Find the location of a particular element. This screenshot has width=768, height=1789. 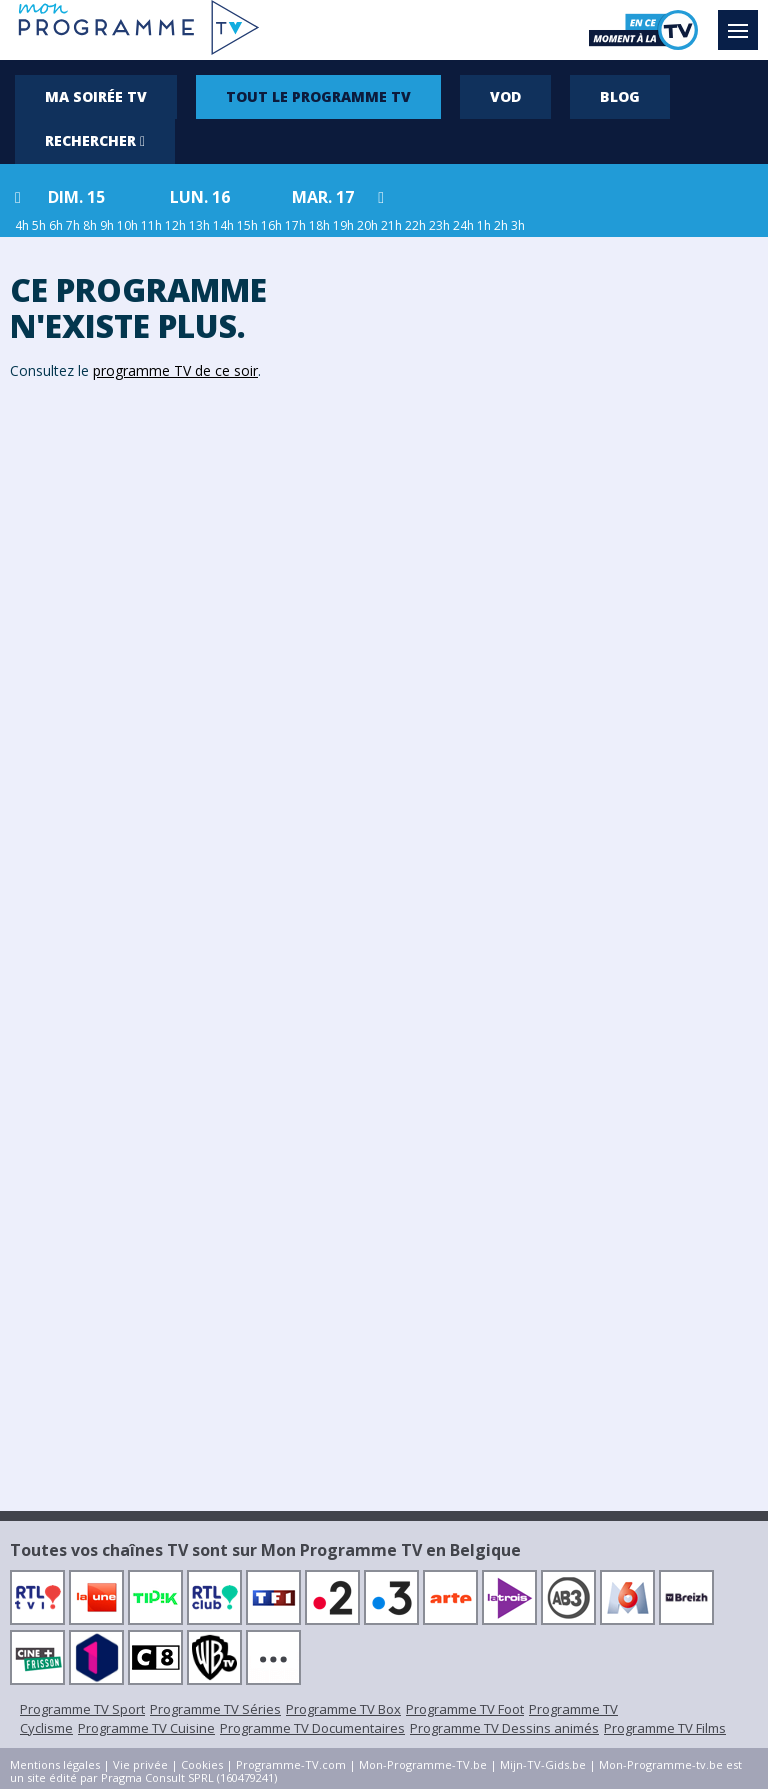

lun. 16 is located at coordinates (200, 197).